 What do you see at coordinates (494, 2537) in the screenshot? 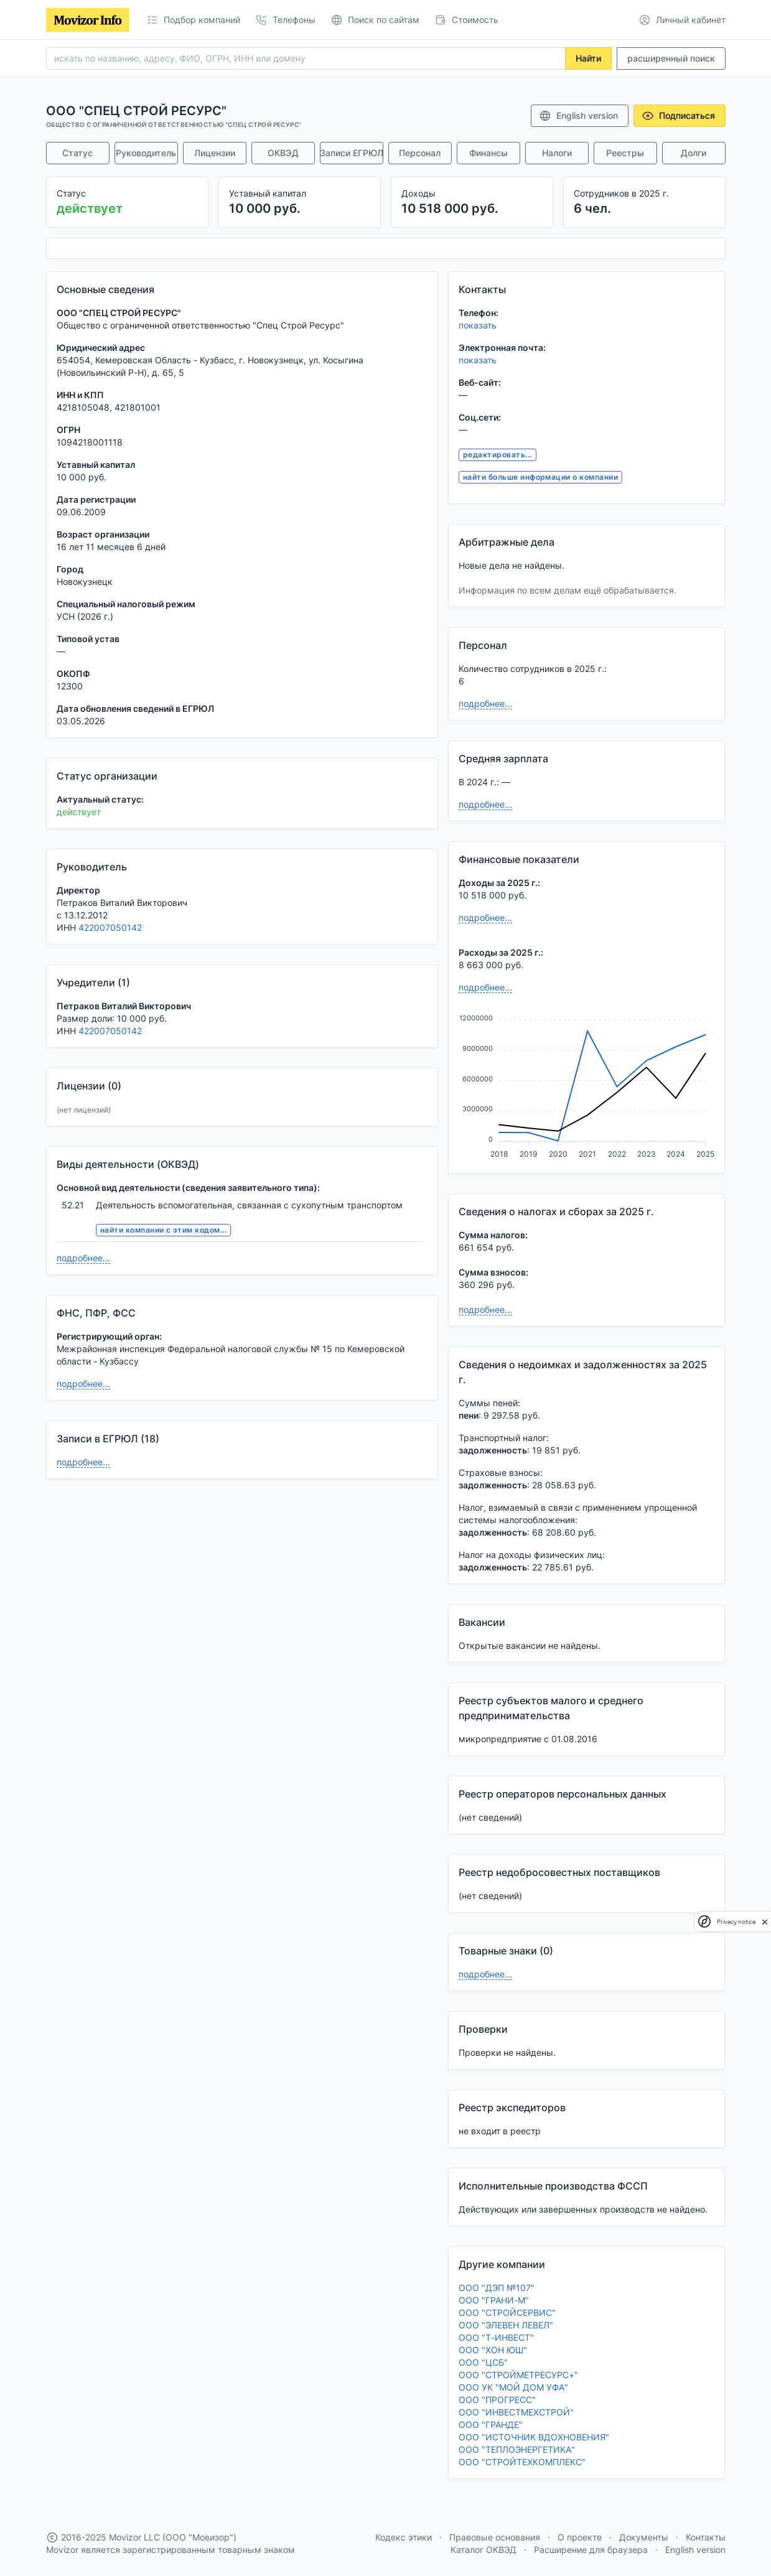
I see `Правовые основания` at bounding box center [494, 2537].